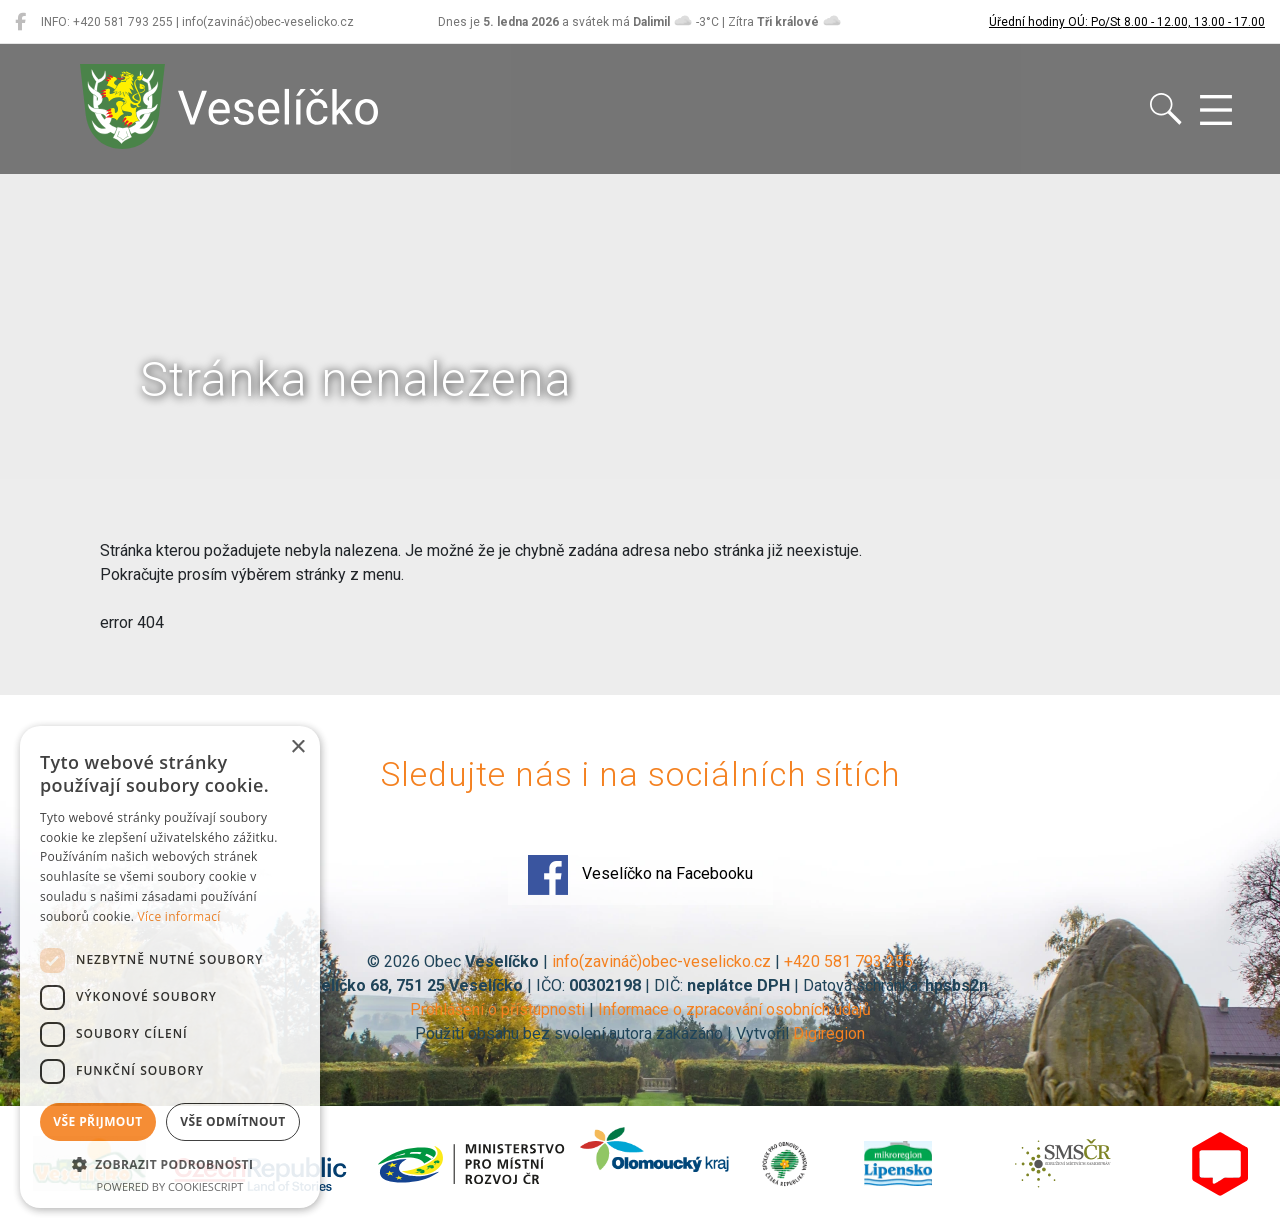 The height and width of the screenshot is (1228, 1280). Describe the element at coordinates (734, 1009) in the screenshot. I see `Informace o zpracování osobních údajů` at that location.